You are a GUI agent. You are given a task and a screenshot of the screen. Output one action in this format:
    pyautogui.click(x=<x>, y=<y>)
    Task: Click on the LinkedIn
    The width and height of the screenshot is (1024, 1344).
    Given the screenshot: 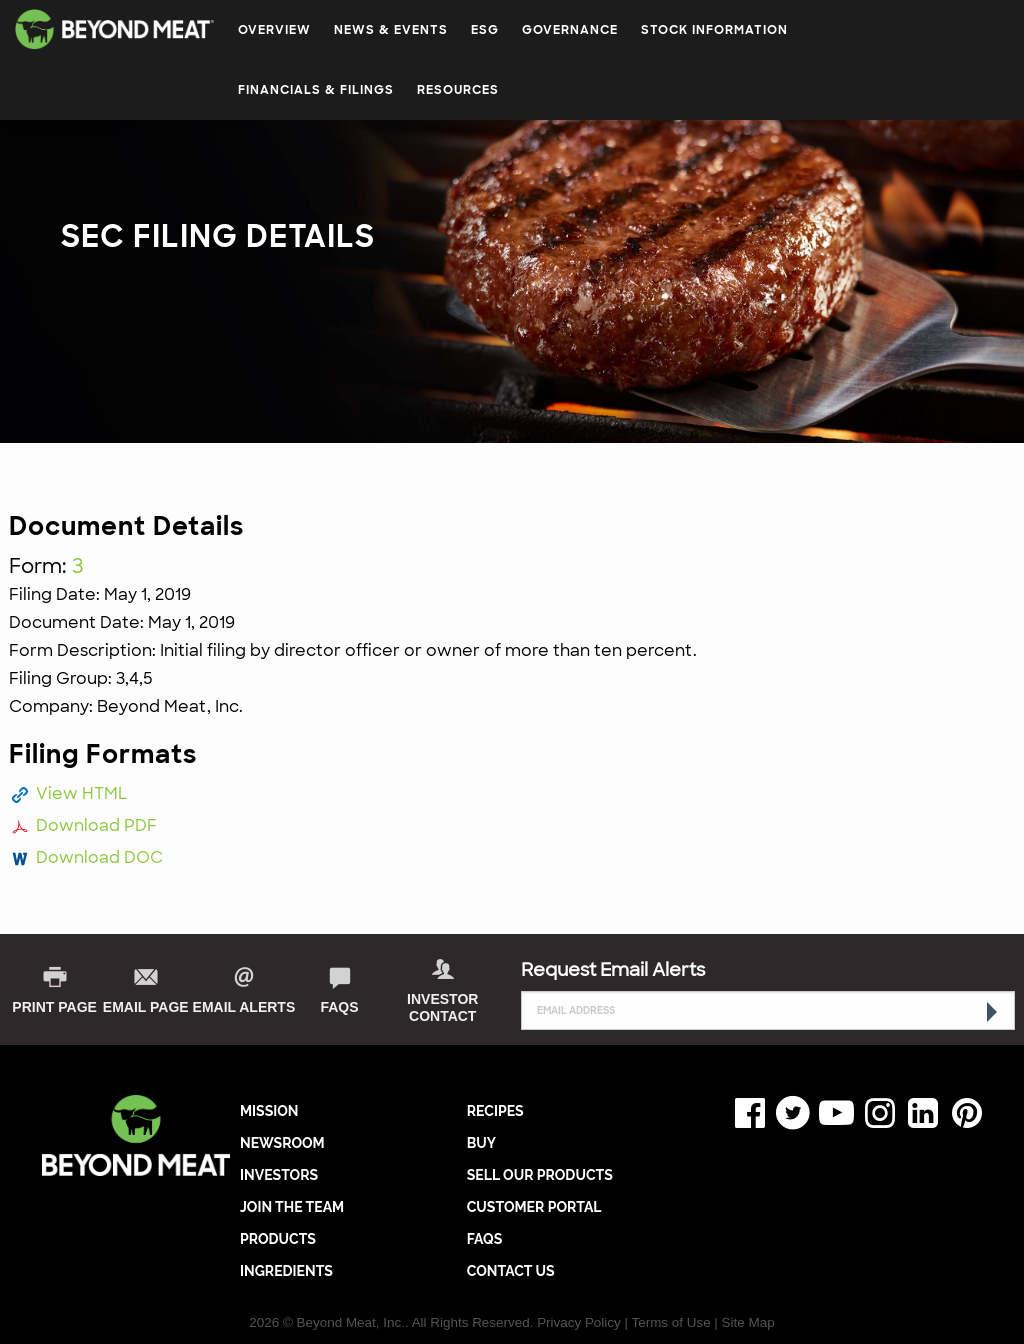 What is the action you would take?
    pyautogui.click(x=919, y=1113)
    